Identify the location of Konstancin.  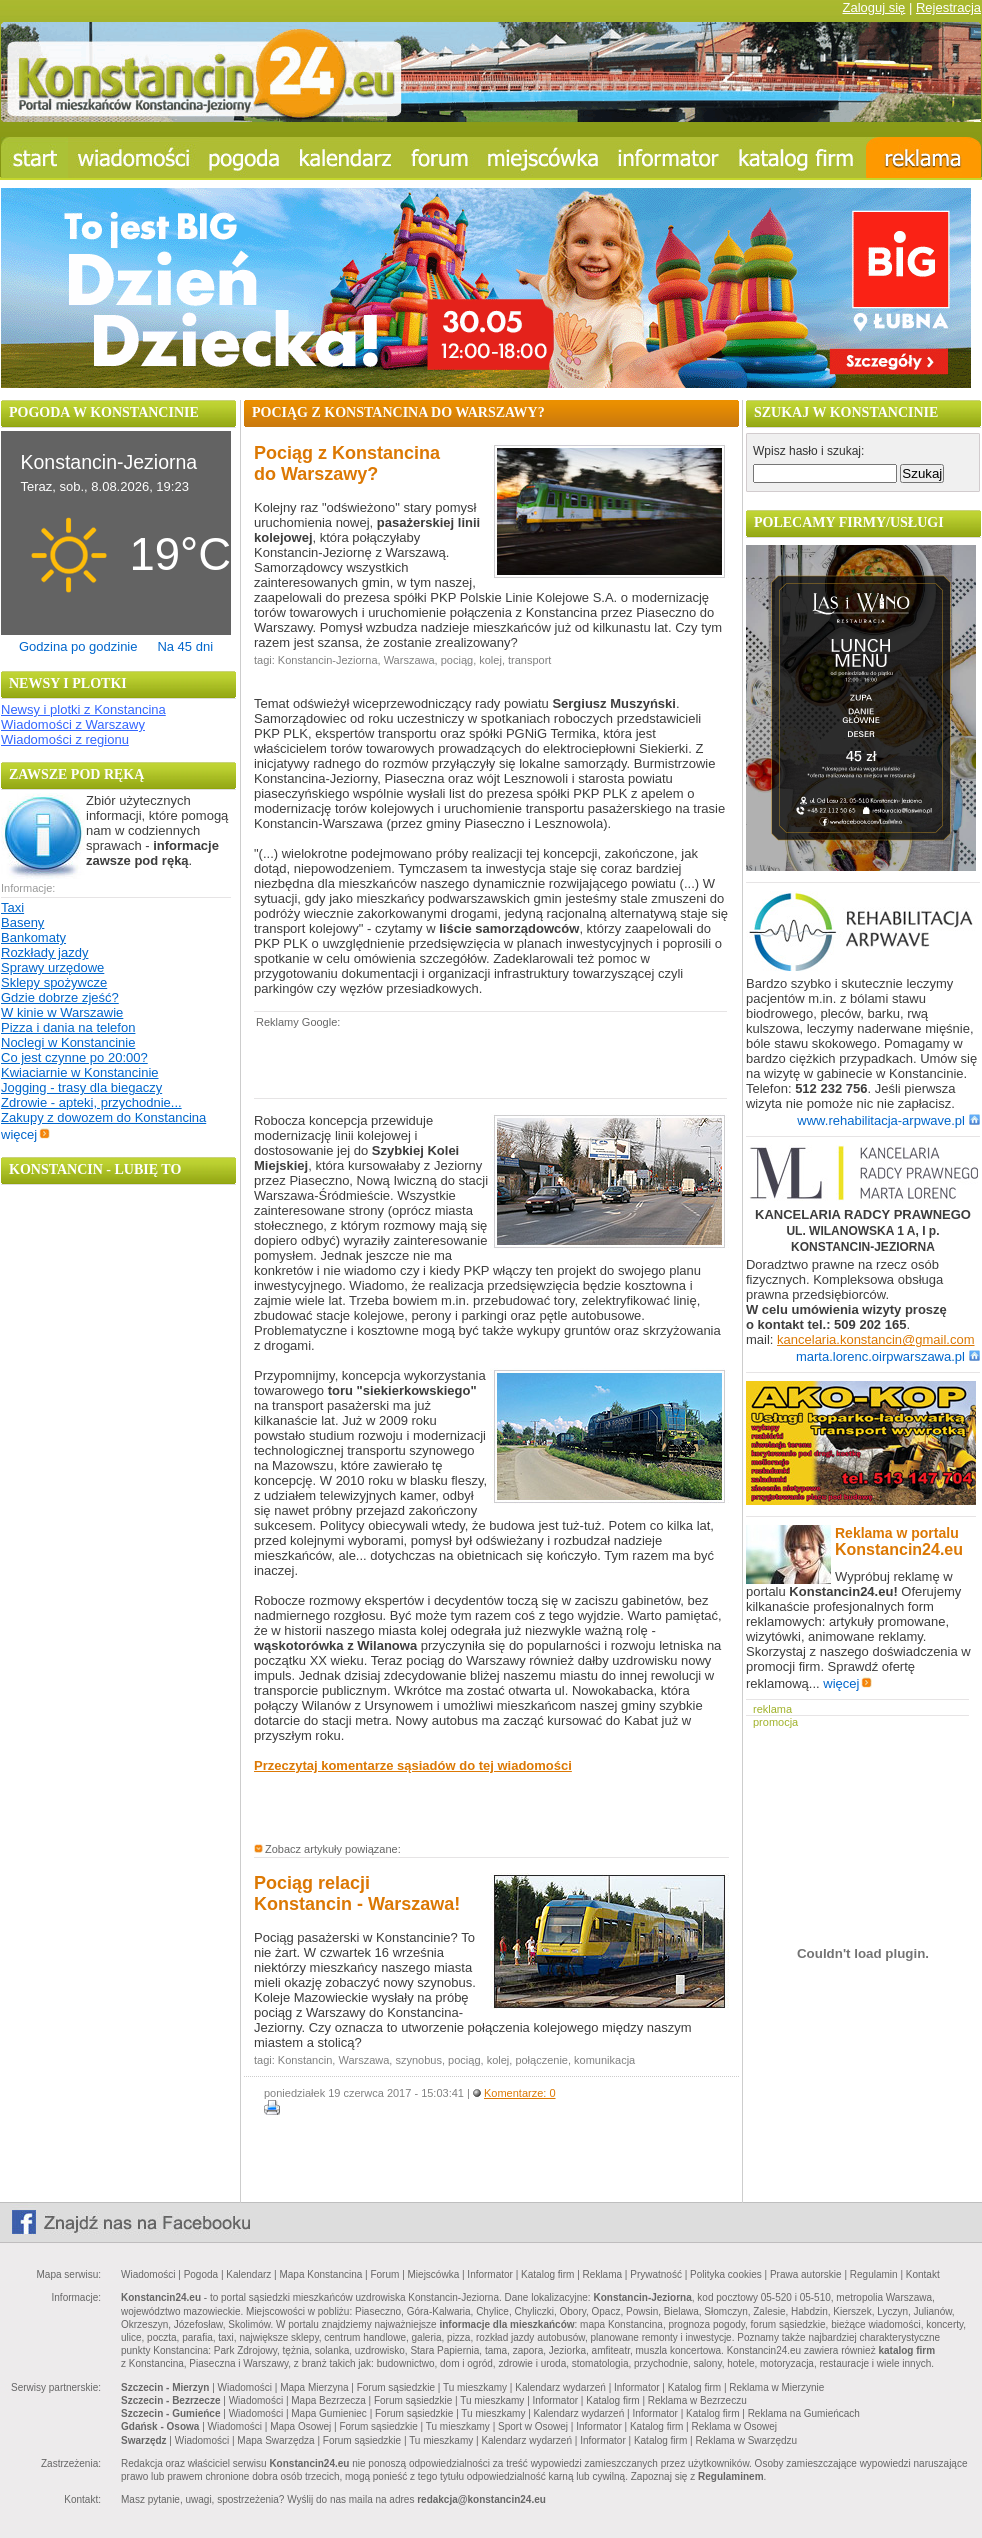
(305, 2060).